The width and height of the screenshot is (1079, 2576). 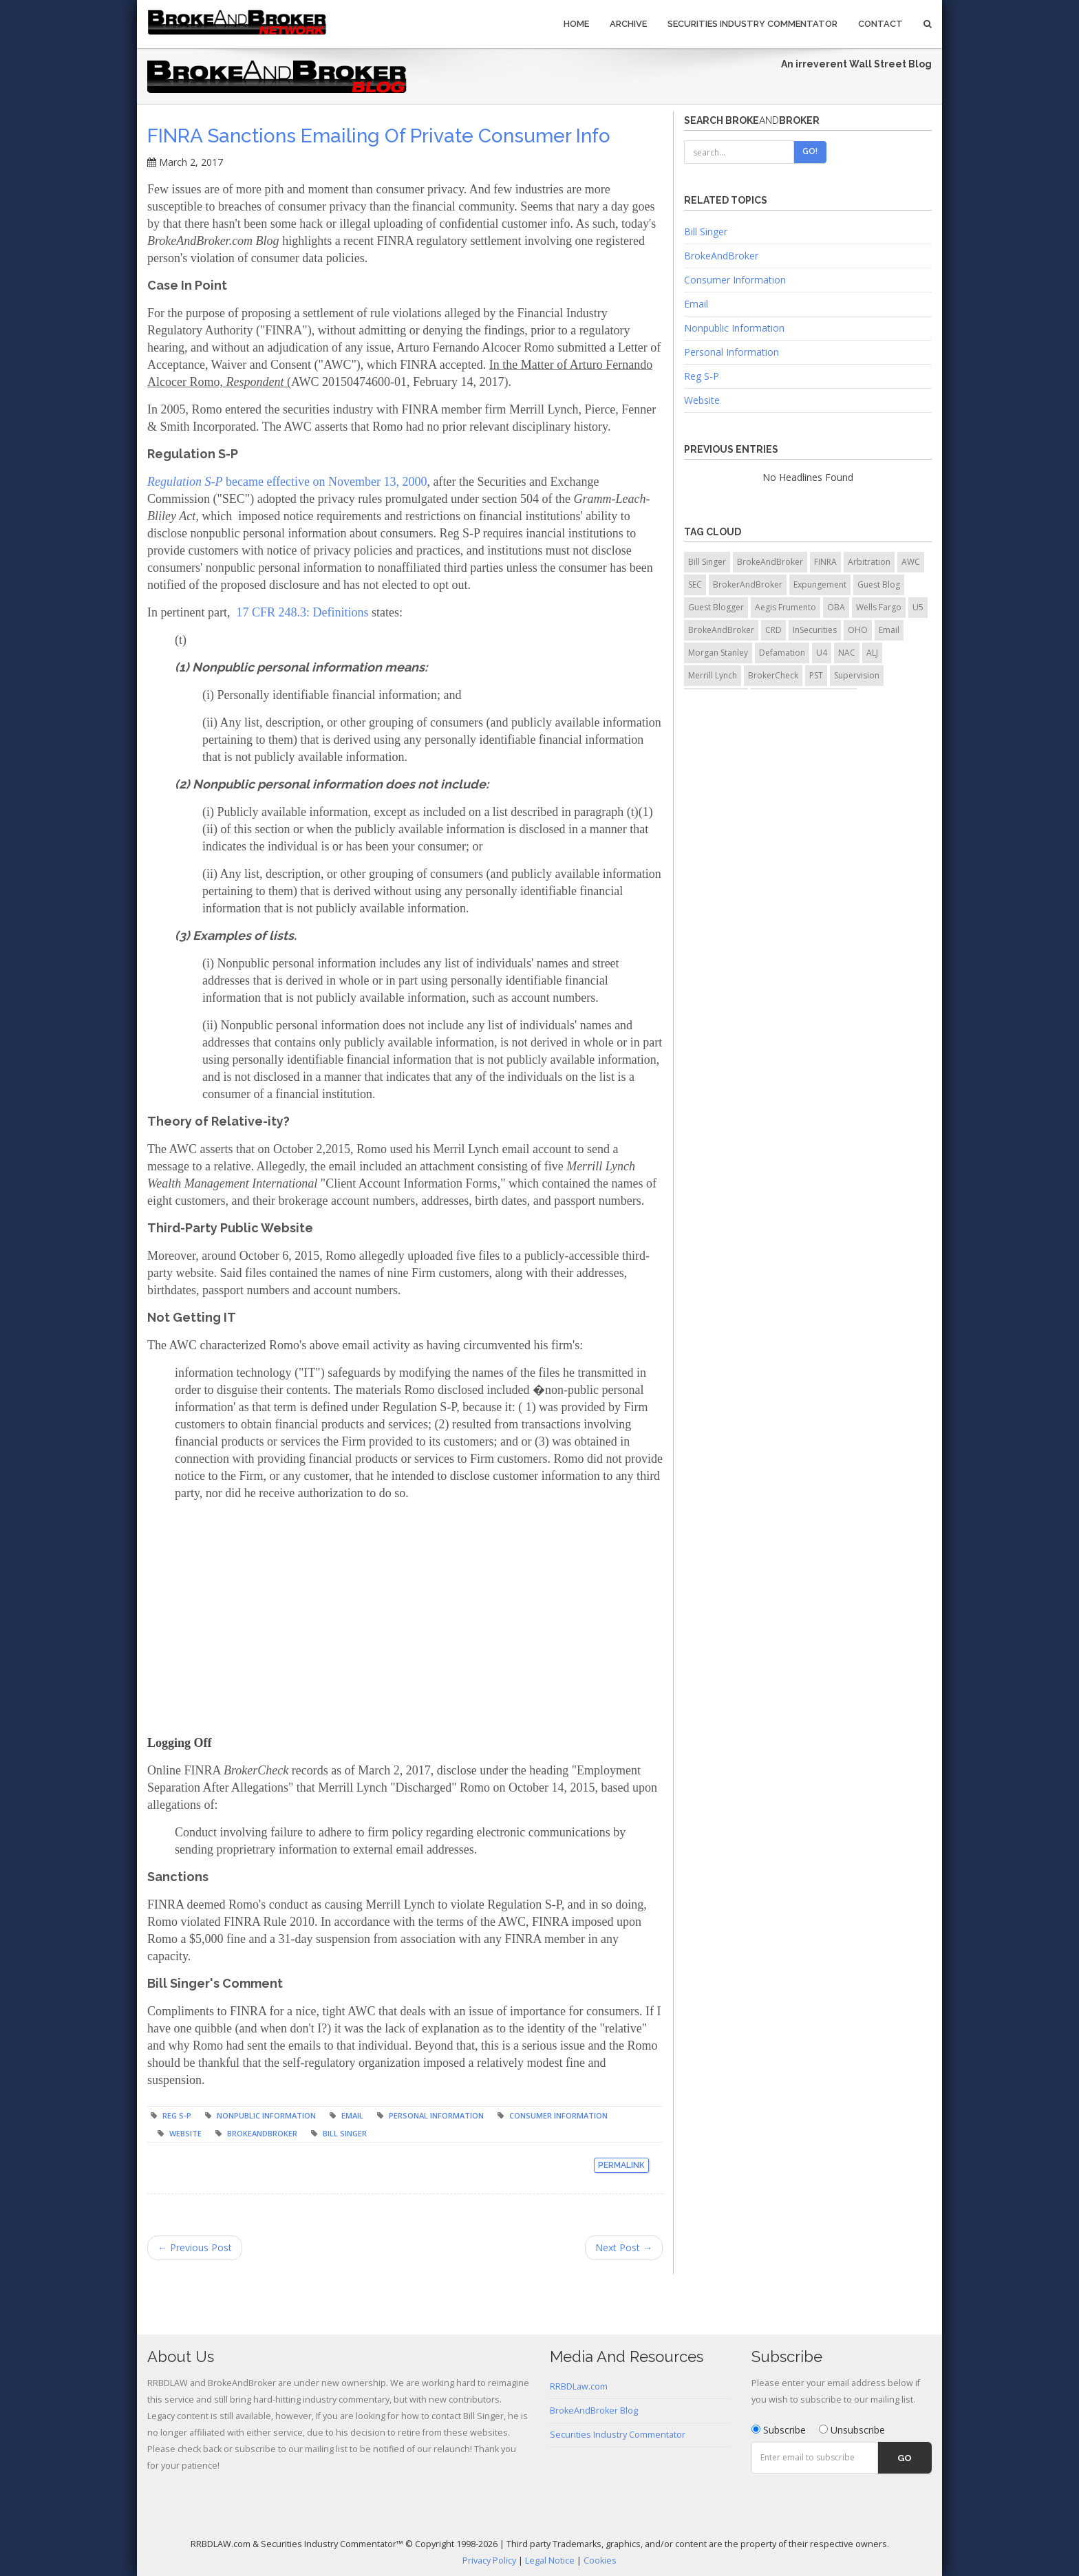 What do you see at coordinates (621, 2165) in the screenshot?
I see `Permalink` at bounding box center [621, 2165].